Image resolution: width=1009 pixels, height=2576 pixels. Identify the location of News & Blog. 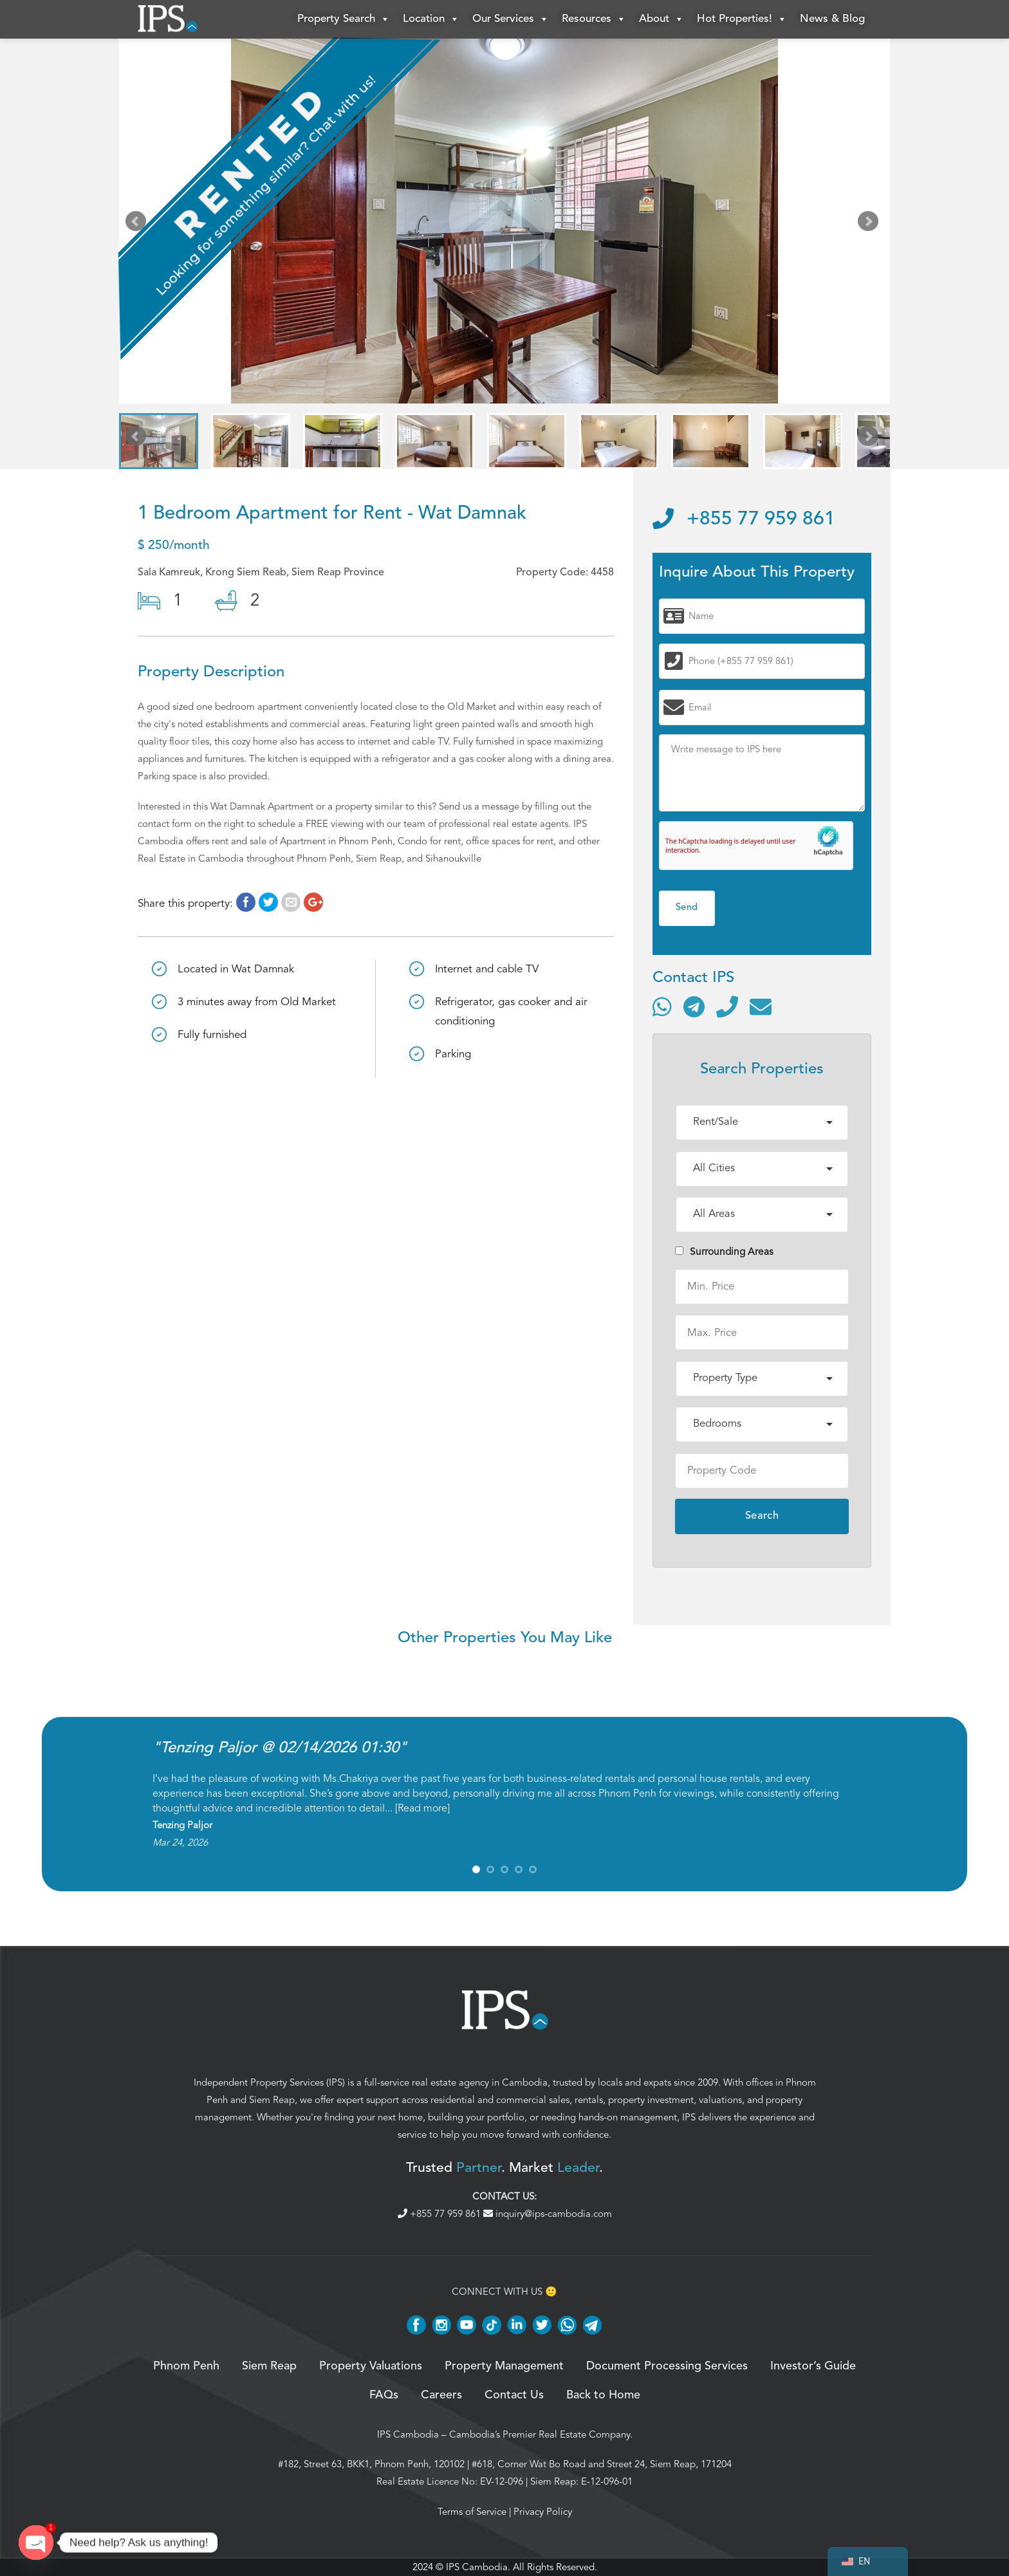
(832, 19).